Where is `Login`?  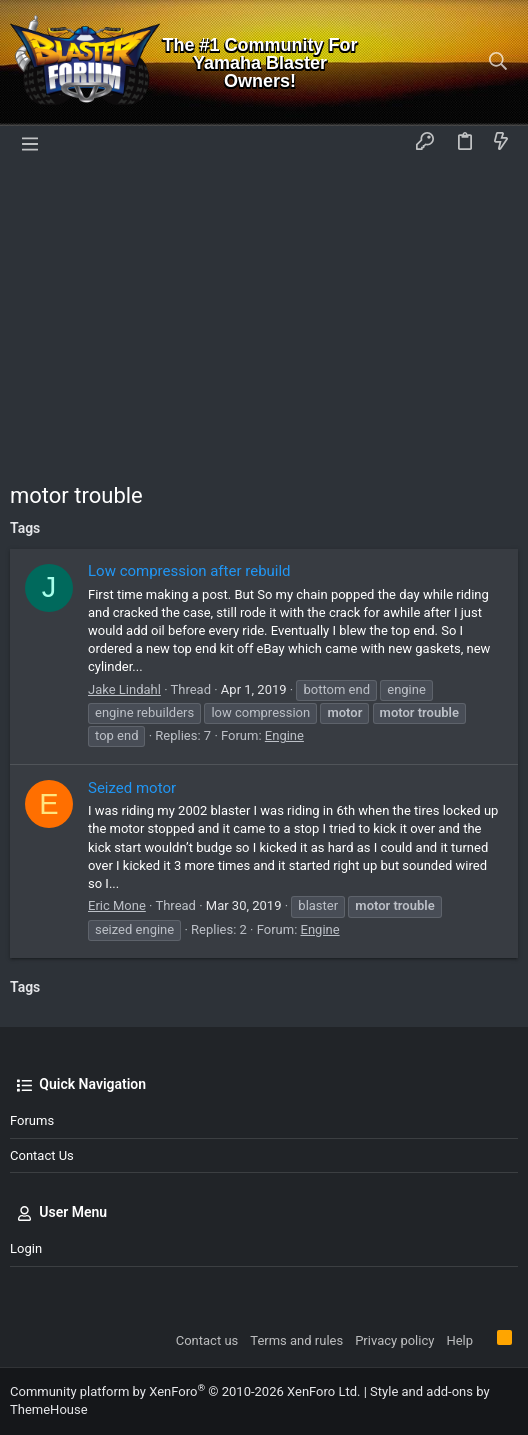 Login is located at coordinates (26, 1248).